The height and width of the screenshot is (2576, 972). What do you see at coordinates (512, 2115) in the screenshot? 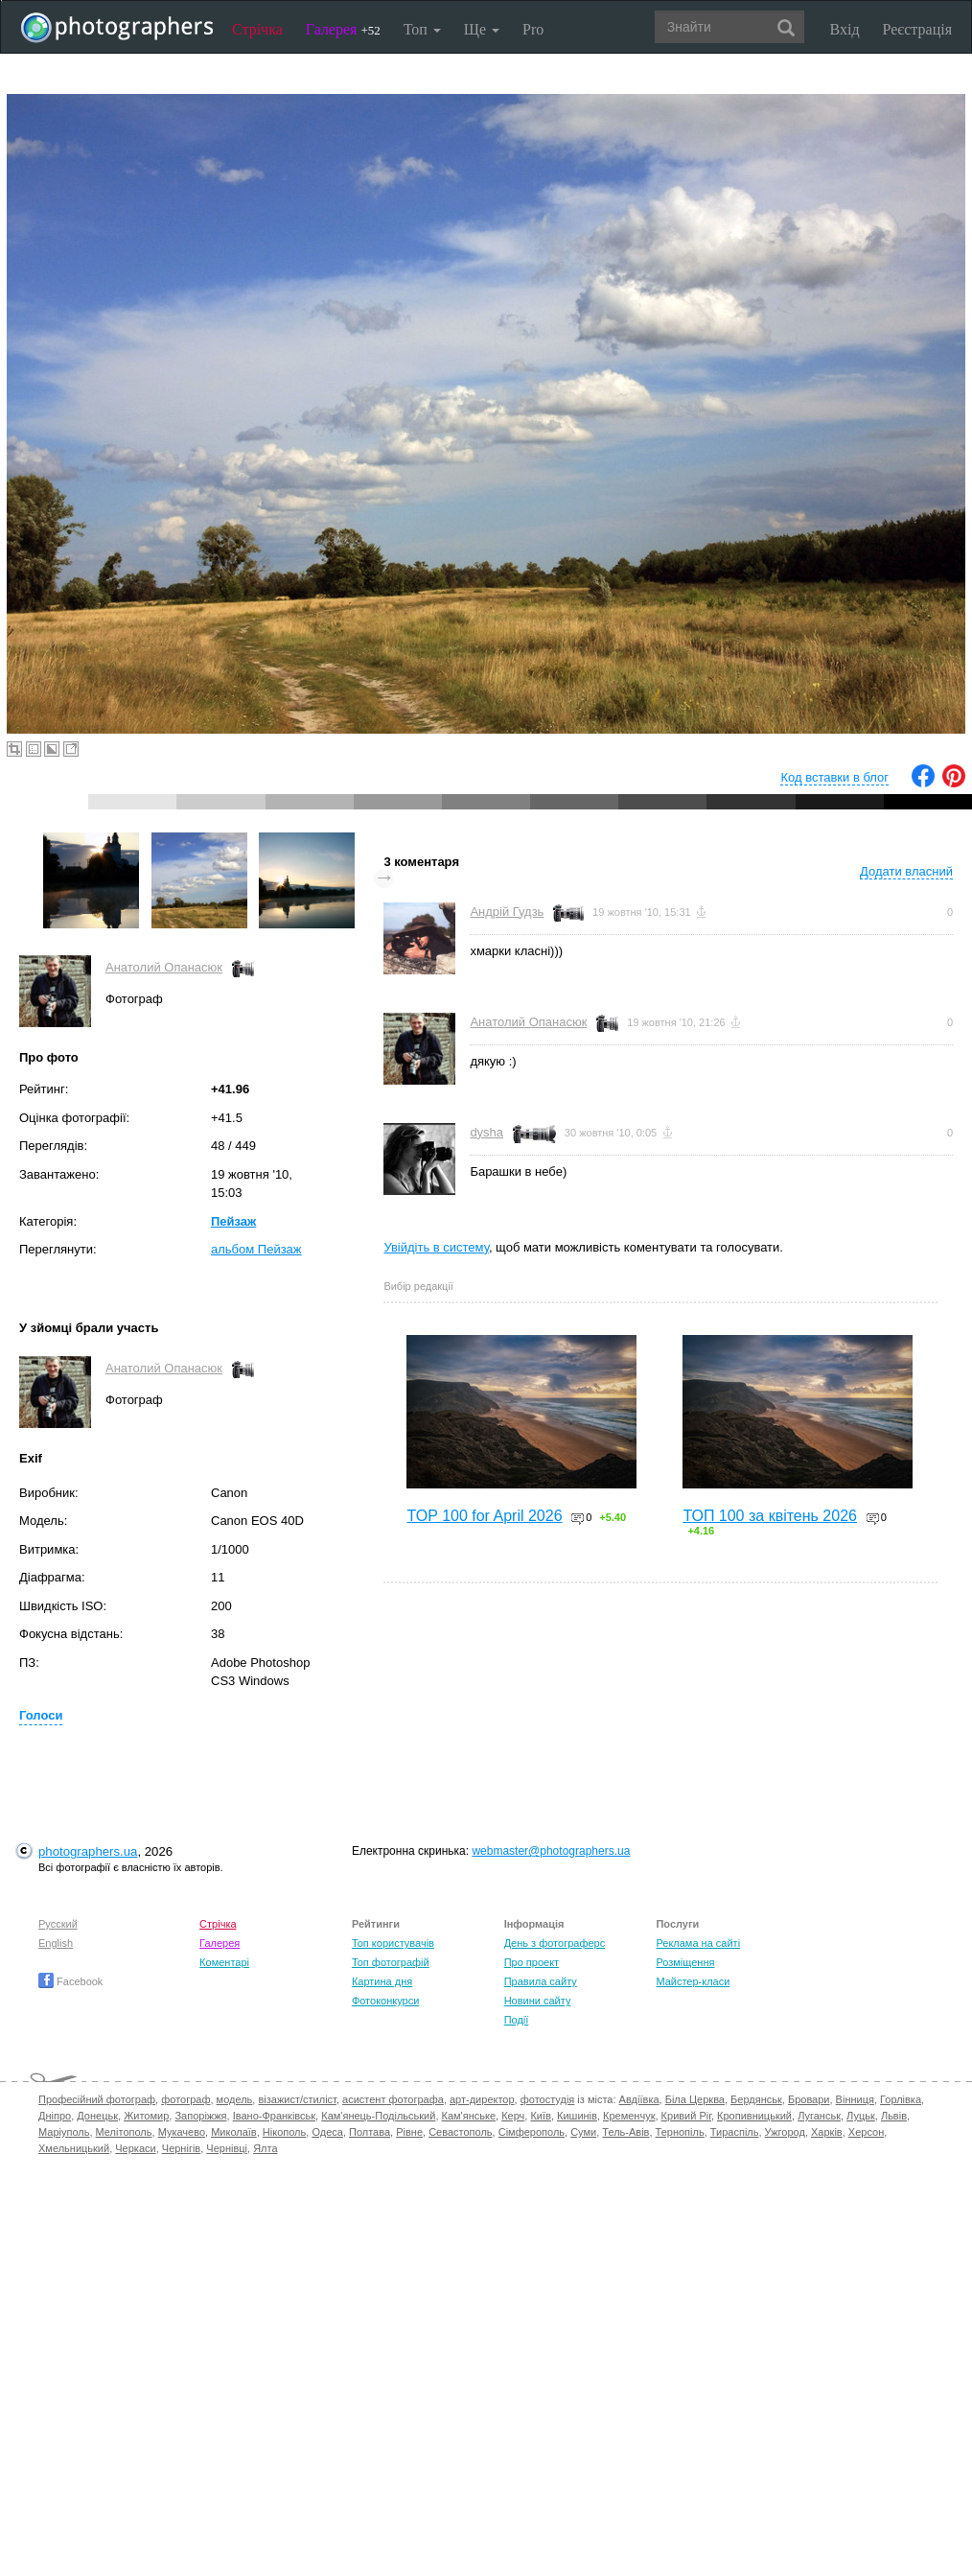
I see `Керч` at bounding box center [512, 2115].